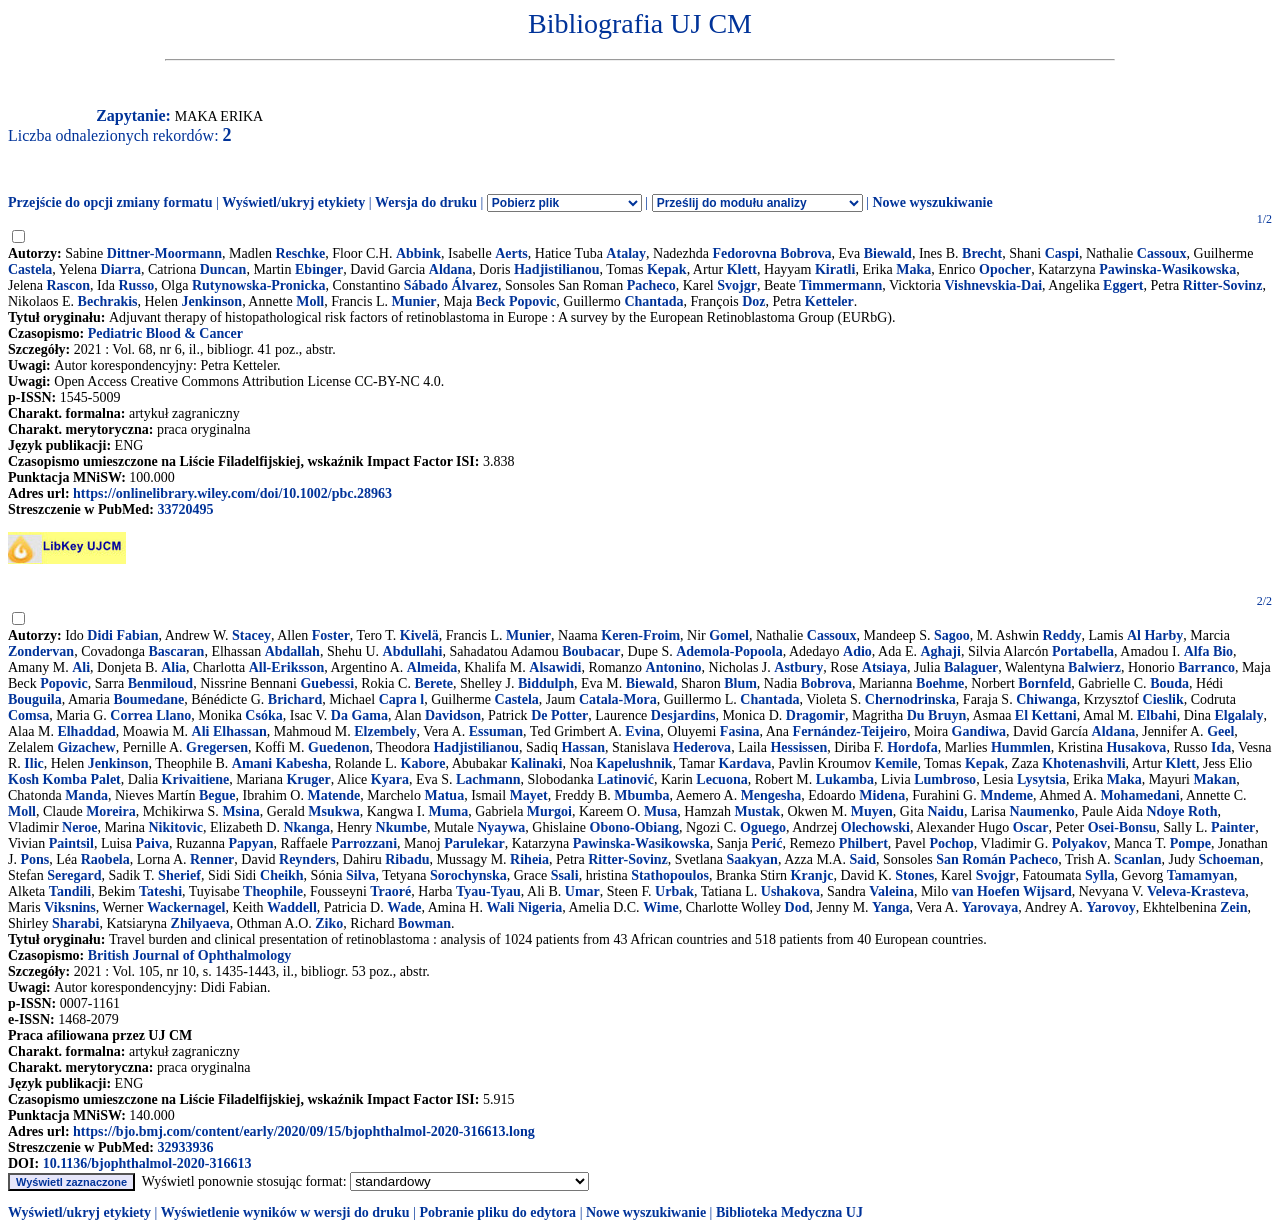 The image size is (1280, 1221). What do you see at coordinates (546, 683) in the screenshot?
I see `Biddulph` at bounding box center [546, 683].